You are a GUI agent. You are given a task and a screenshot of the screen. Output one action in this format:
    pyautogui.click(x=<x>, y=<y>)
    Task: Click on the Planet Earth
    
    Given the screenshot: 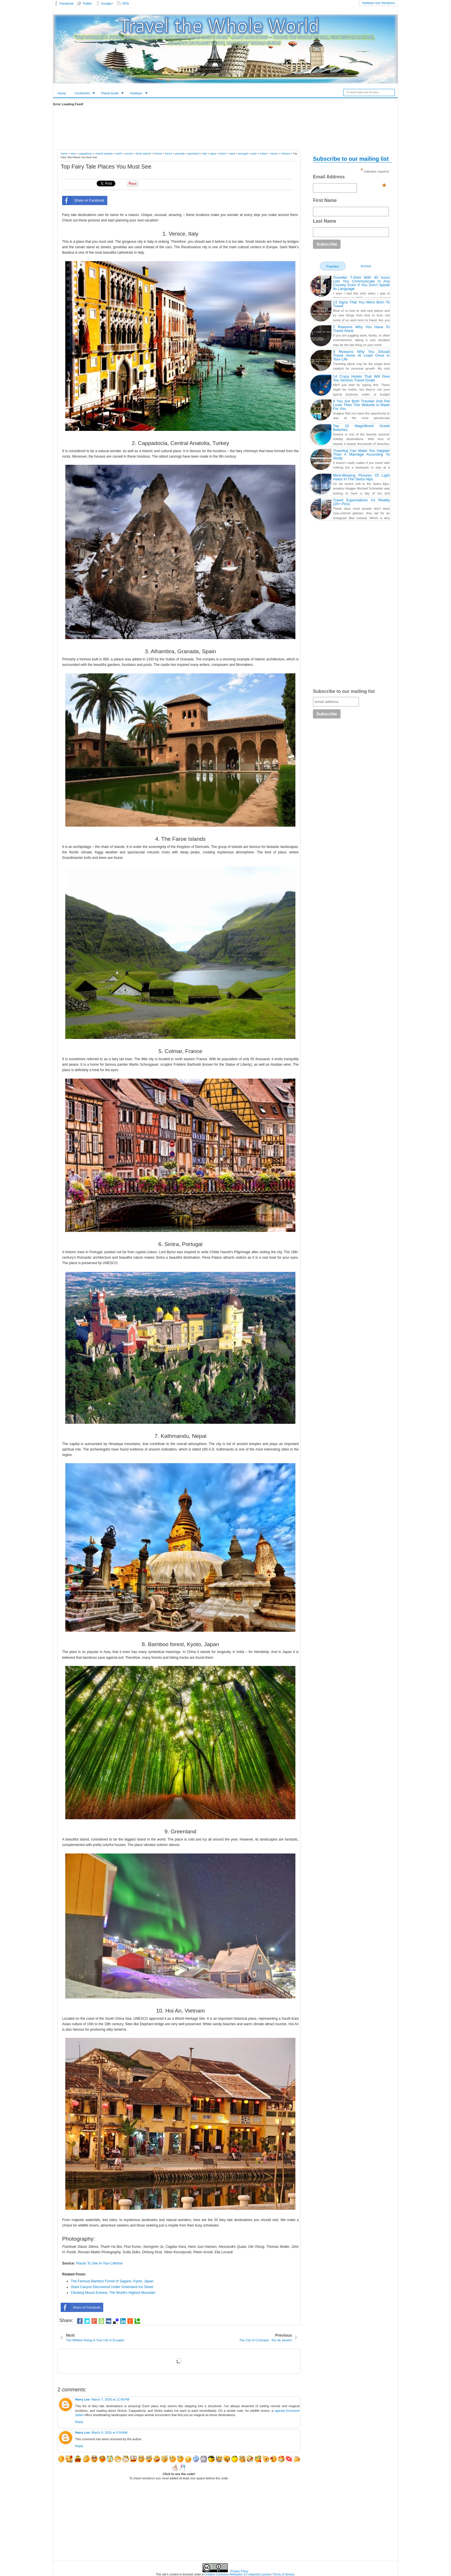 What is the action you would take?
    pyautogui.click(x=110, y=93)
    